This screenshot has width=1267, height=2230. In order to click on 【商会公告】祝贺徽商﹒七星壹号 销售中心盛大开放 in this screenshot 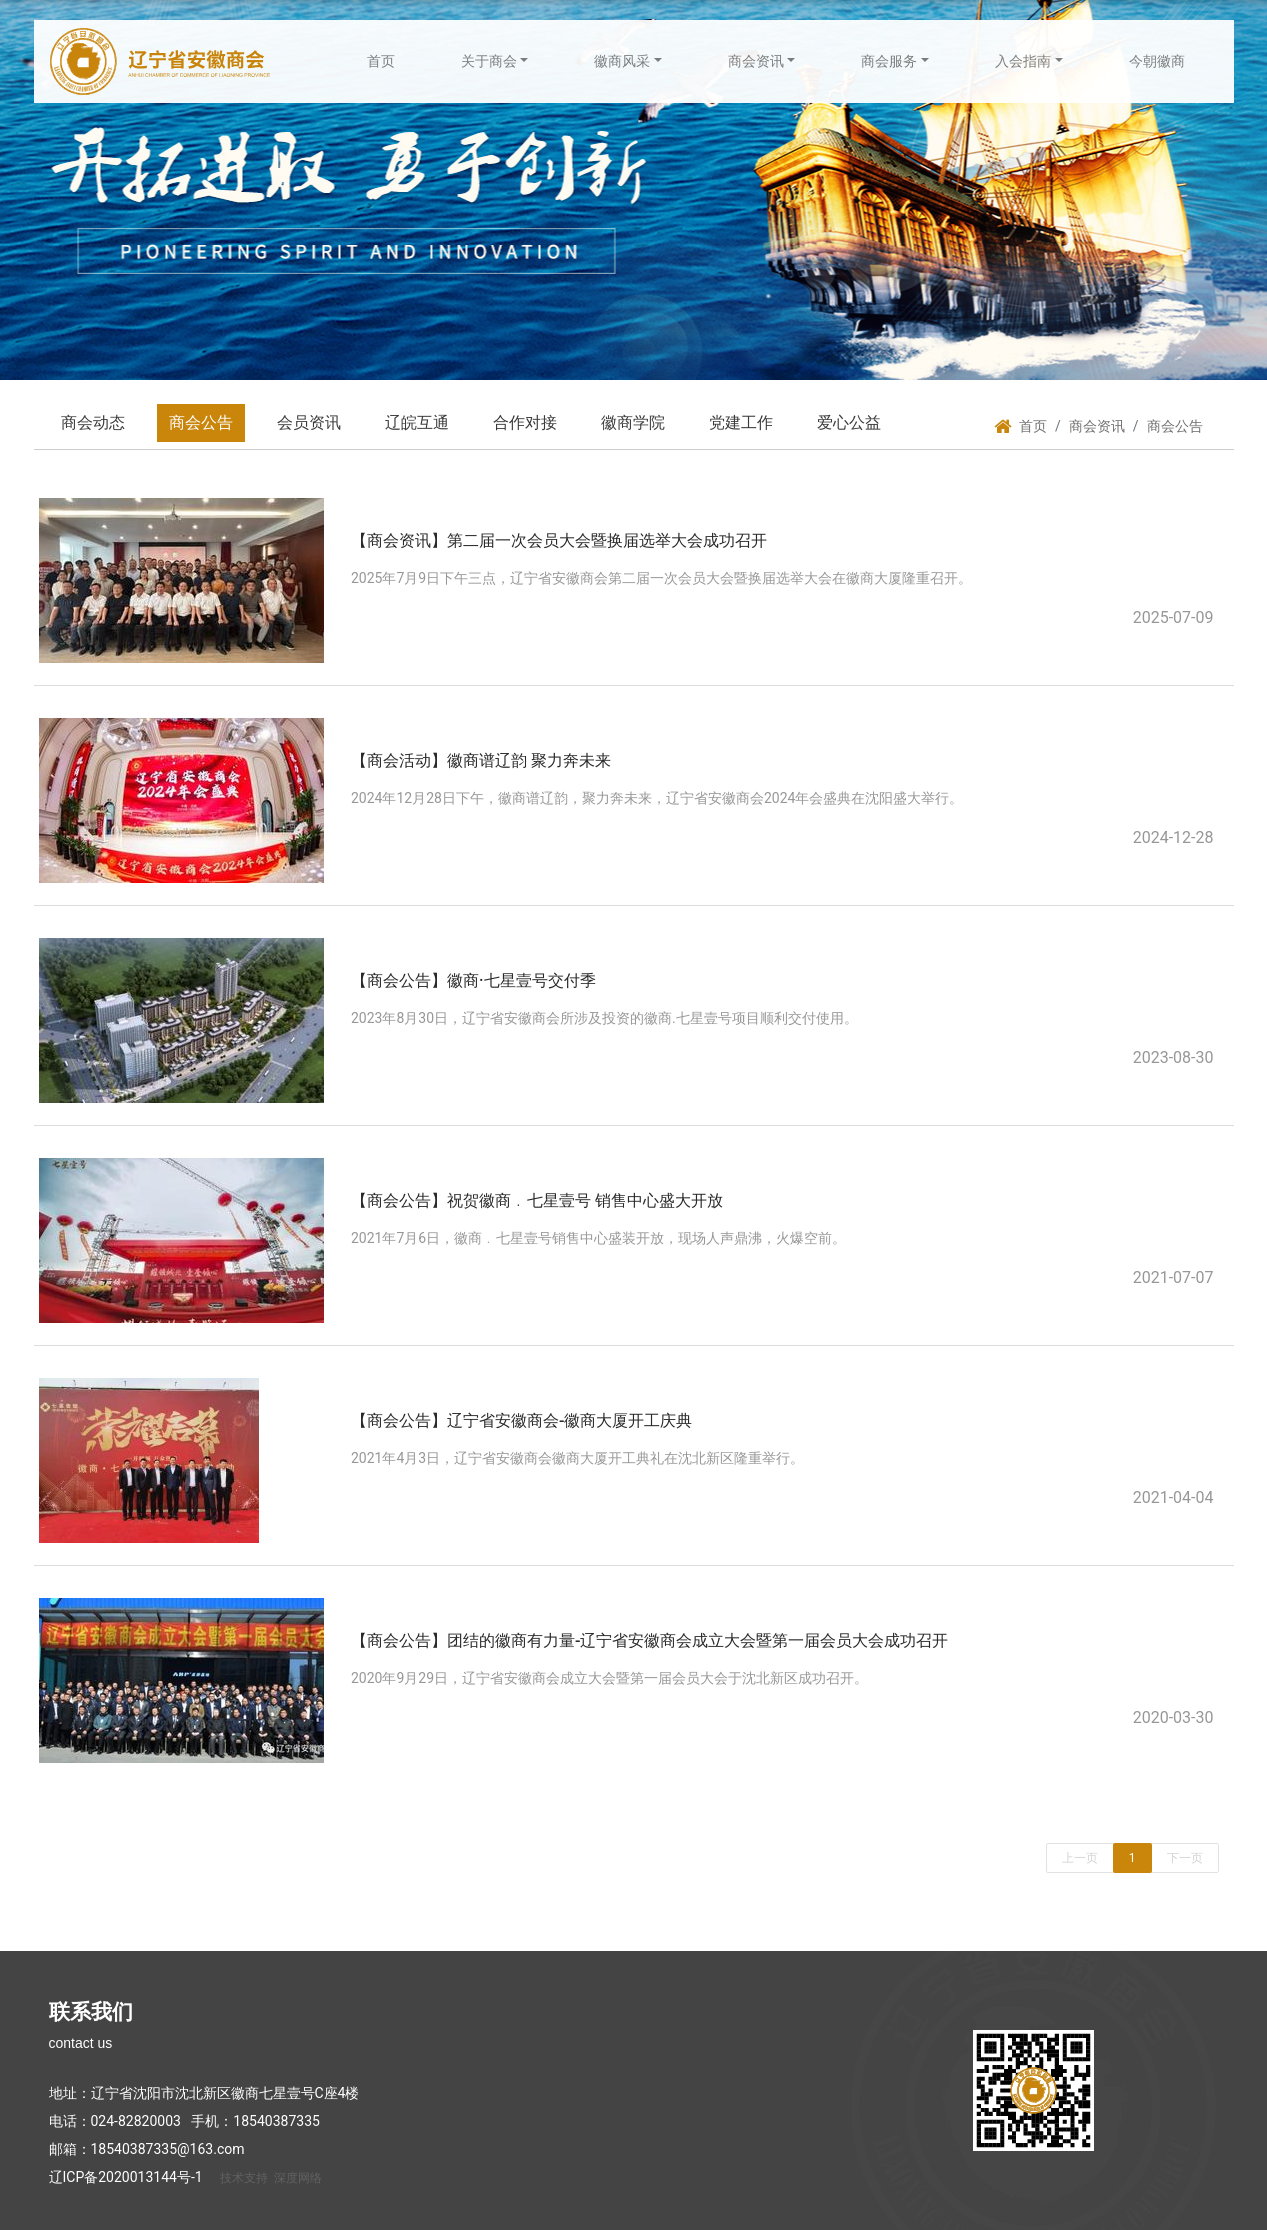, I will do `click(537, 1200)`.